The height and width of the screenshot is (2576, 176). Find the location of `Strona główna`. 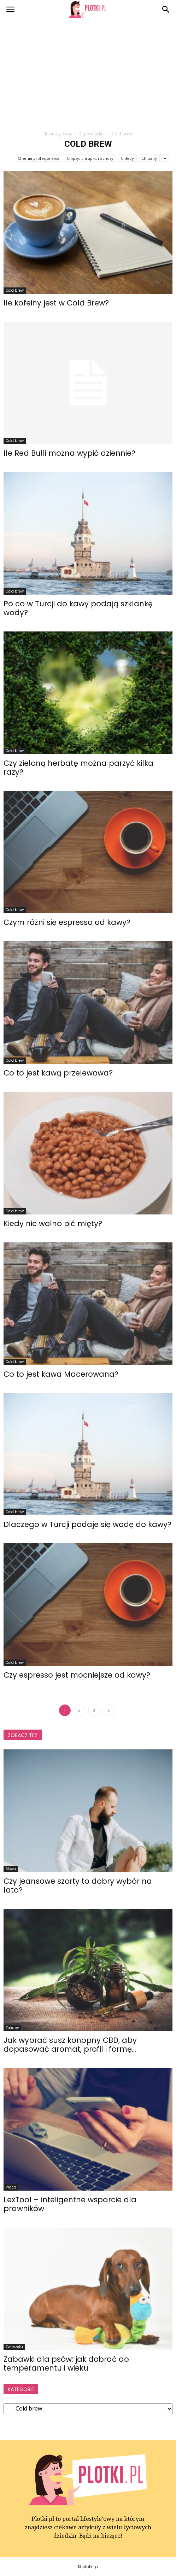

Strona główna is located at coordinates (58, 134).